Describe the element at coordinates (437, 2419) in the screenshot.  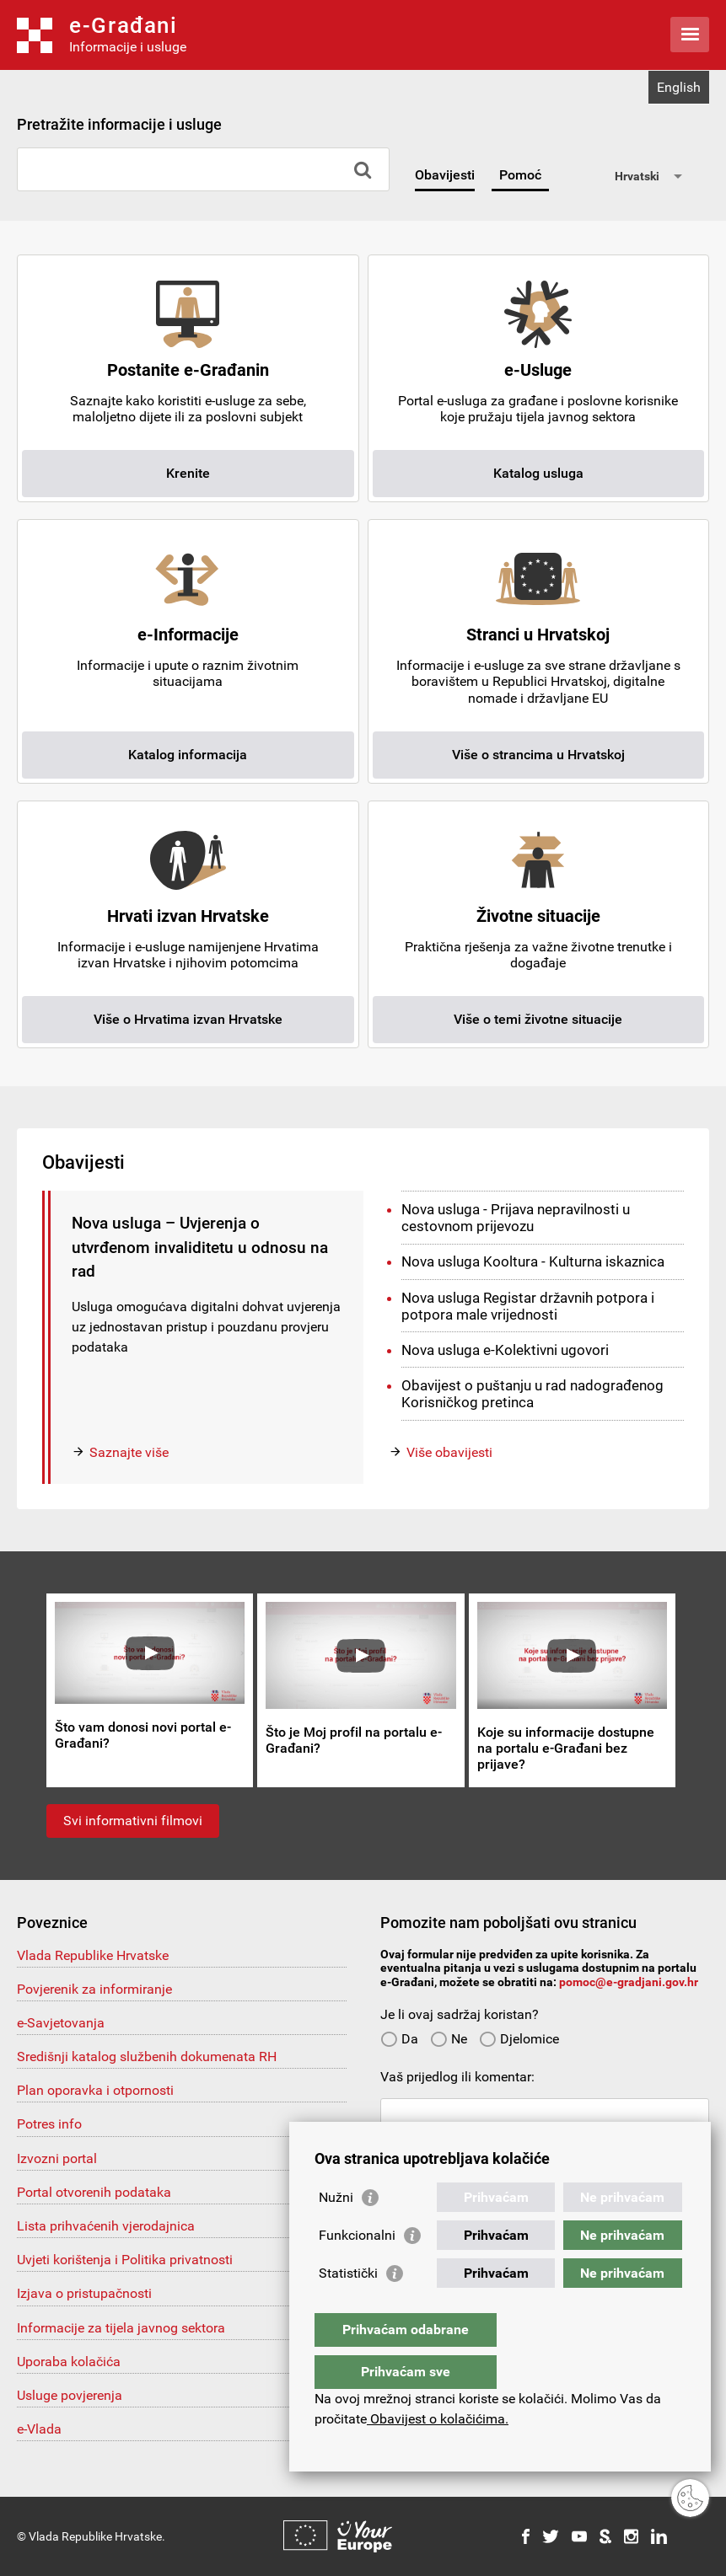
I see `Obavijest o kolačićima.` at that location.